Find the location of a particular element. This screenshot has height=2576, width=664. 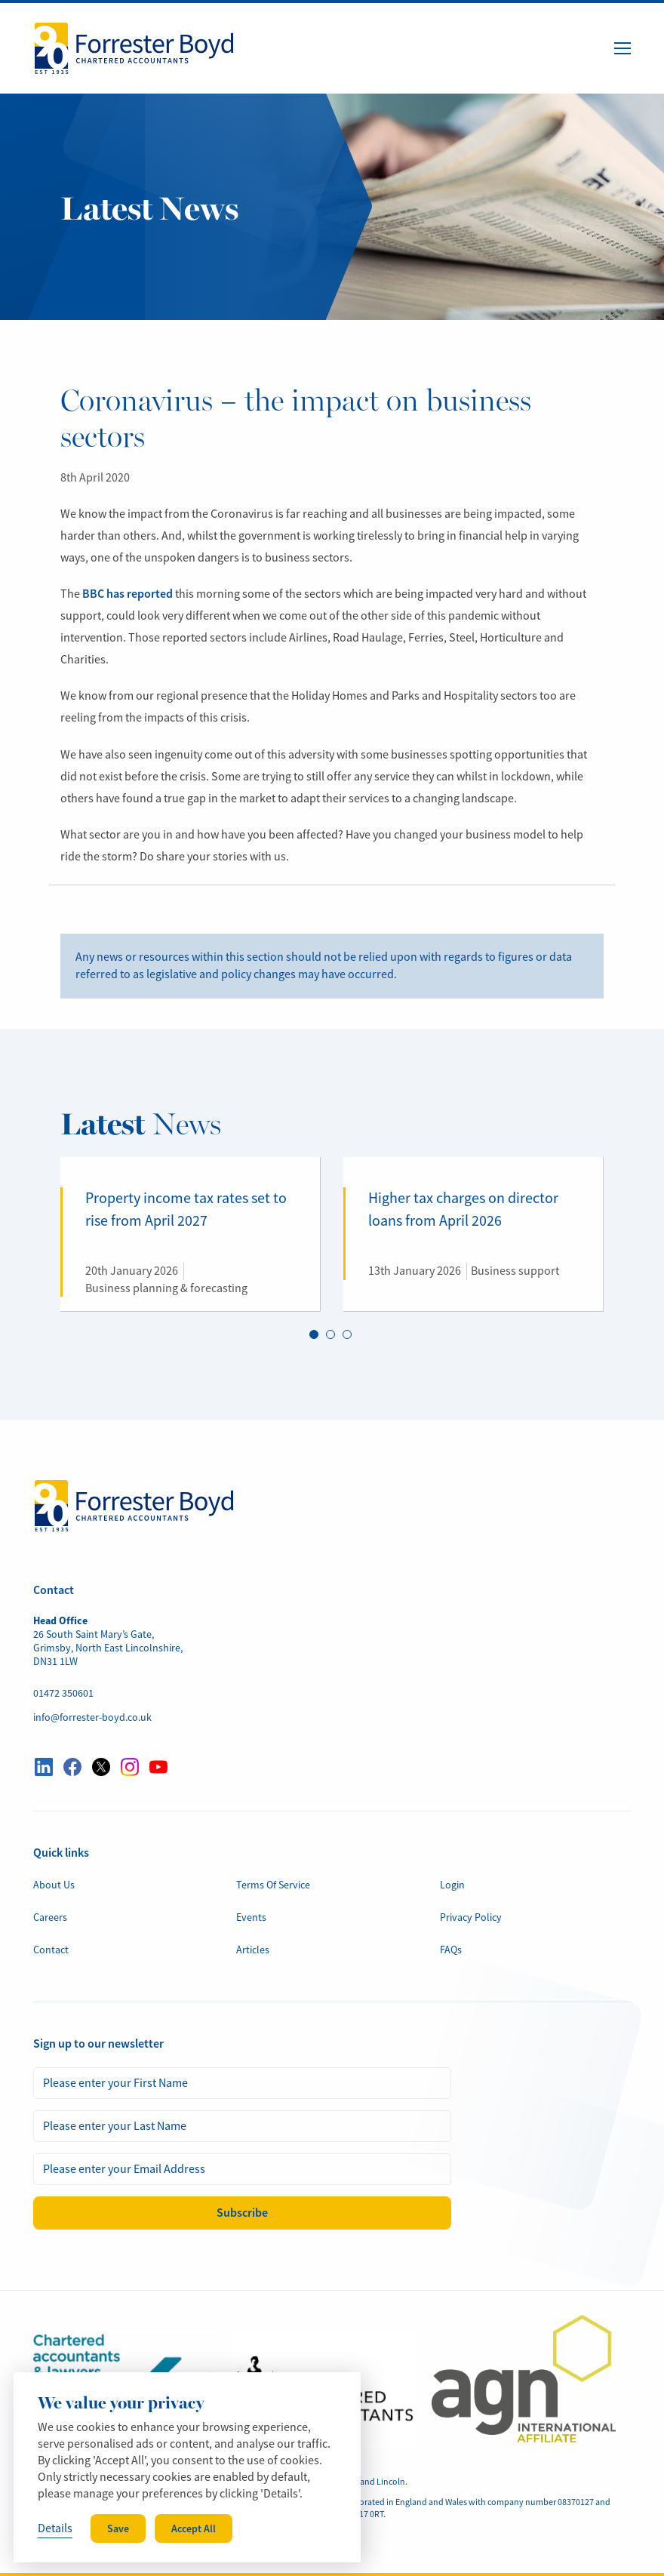

1 [tab] is located at coordinates (314, 1335).